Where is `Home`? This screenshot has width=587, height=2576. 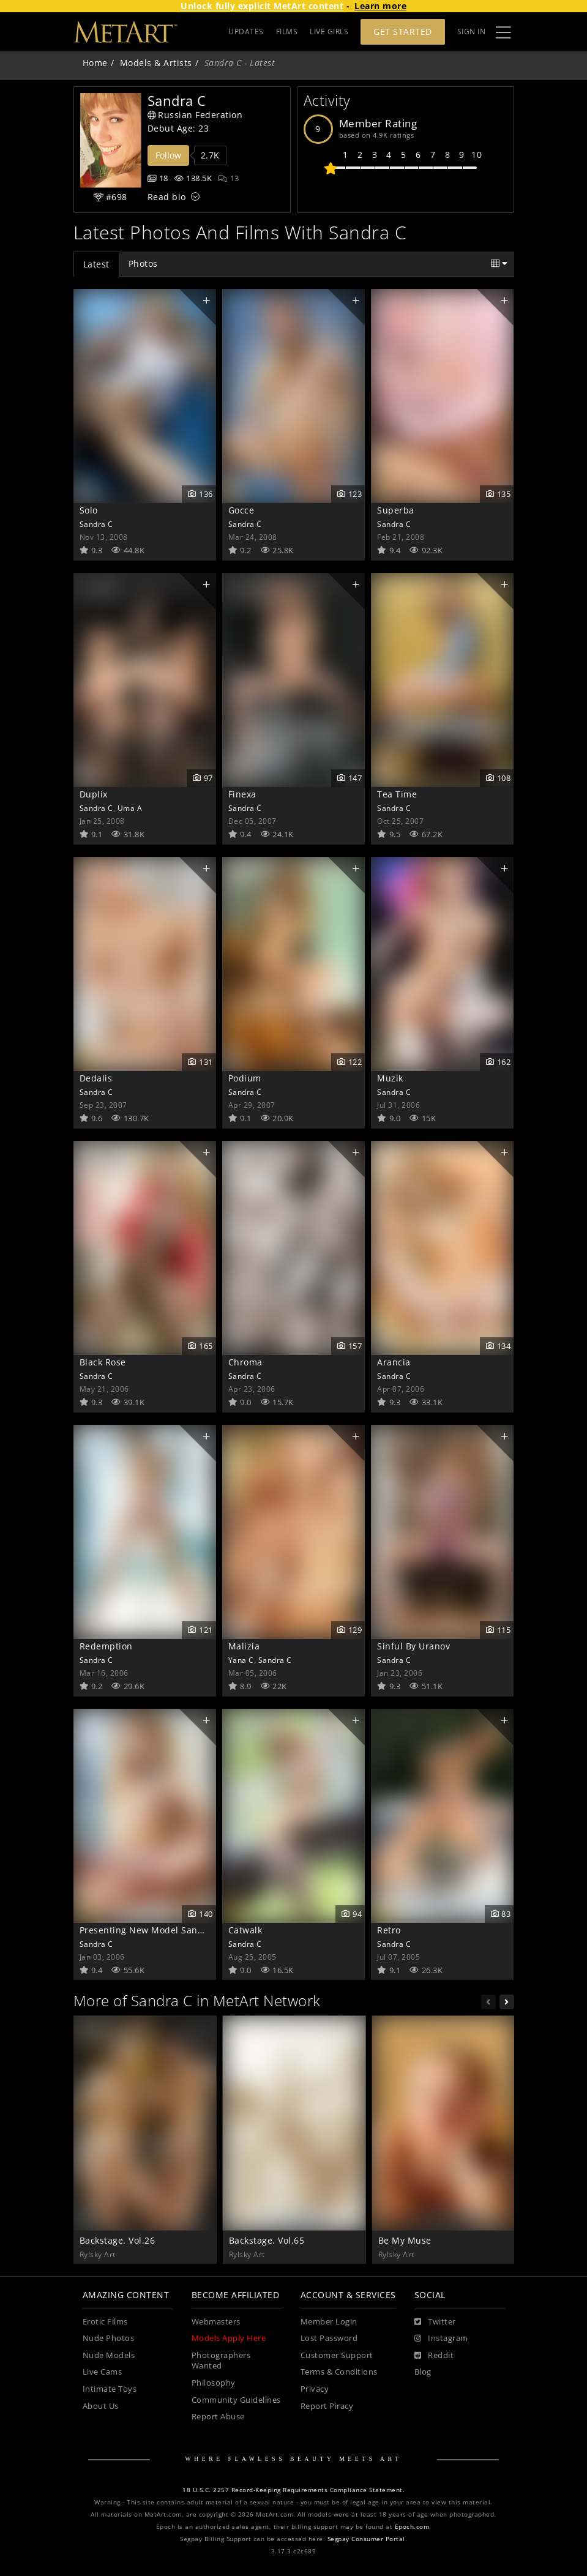
Home is located at coordinates (95, 63).